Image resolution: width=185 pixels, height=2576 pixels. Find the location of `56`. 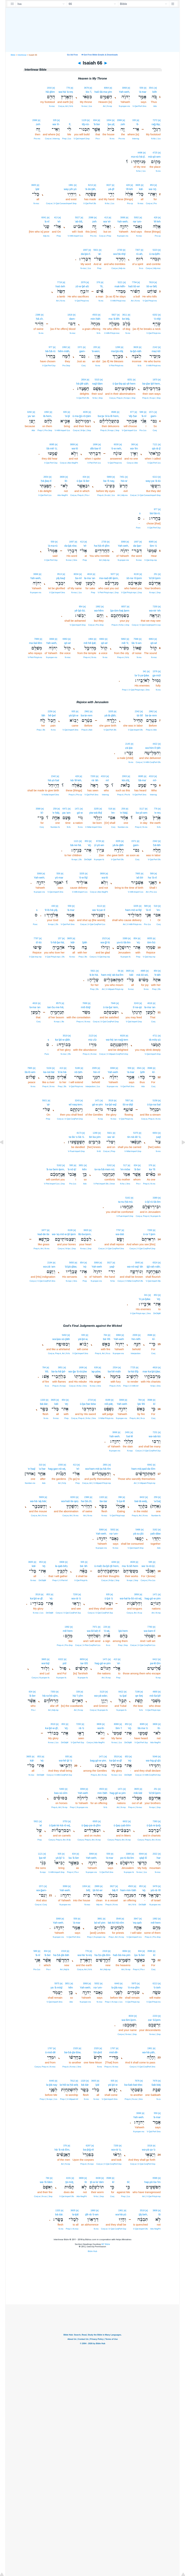

56 is located at coordinates (119, 971).